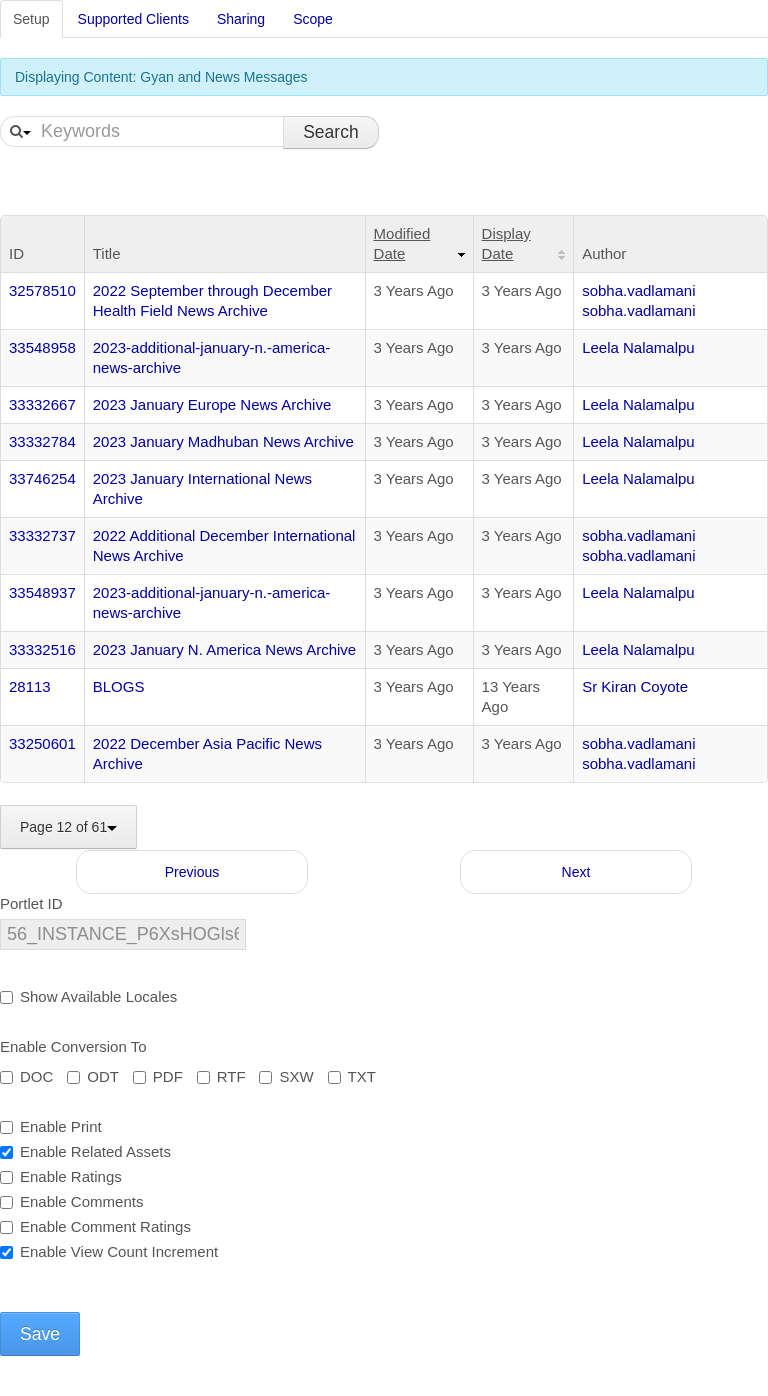 This screenshot has height=1396, width=768. I want to click on Save, so click(40, 1334).